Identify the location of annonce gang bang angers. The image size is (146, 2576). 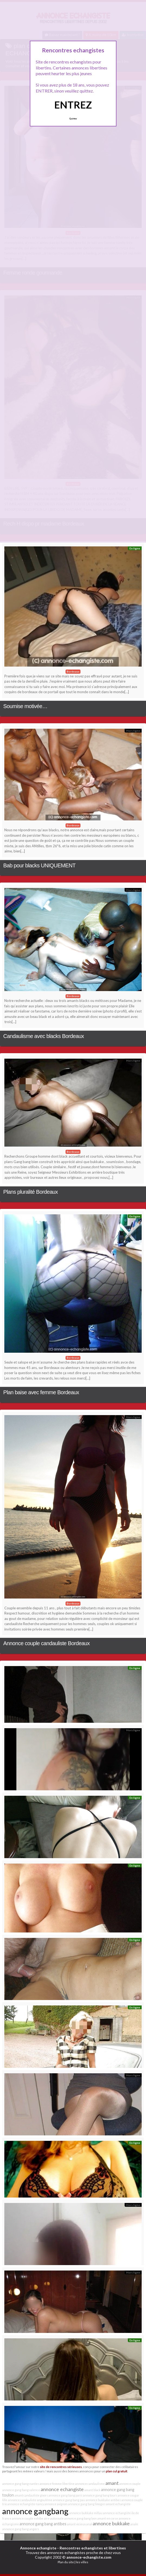
(20, 2529).